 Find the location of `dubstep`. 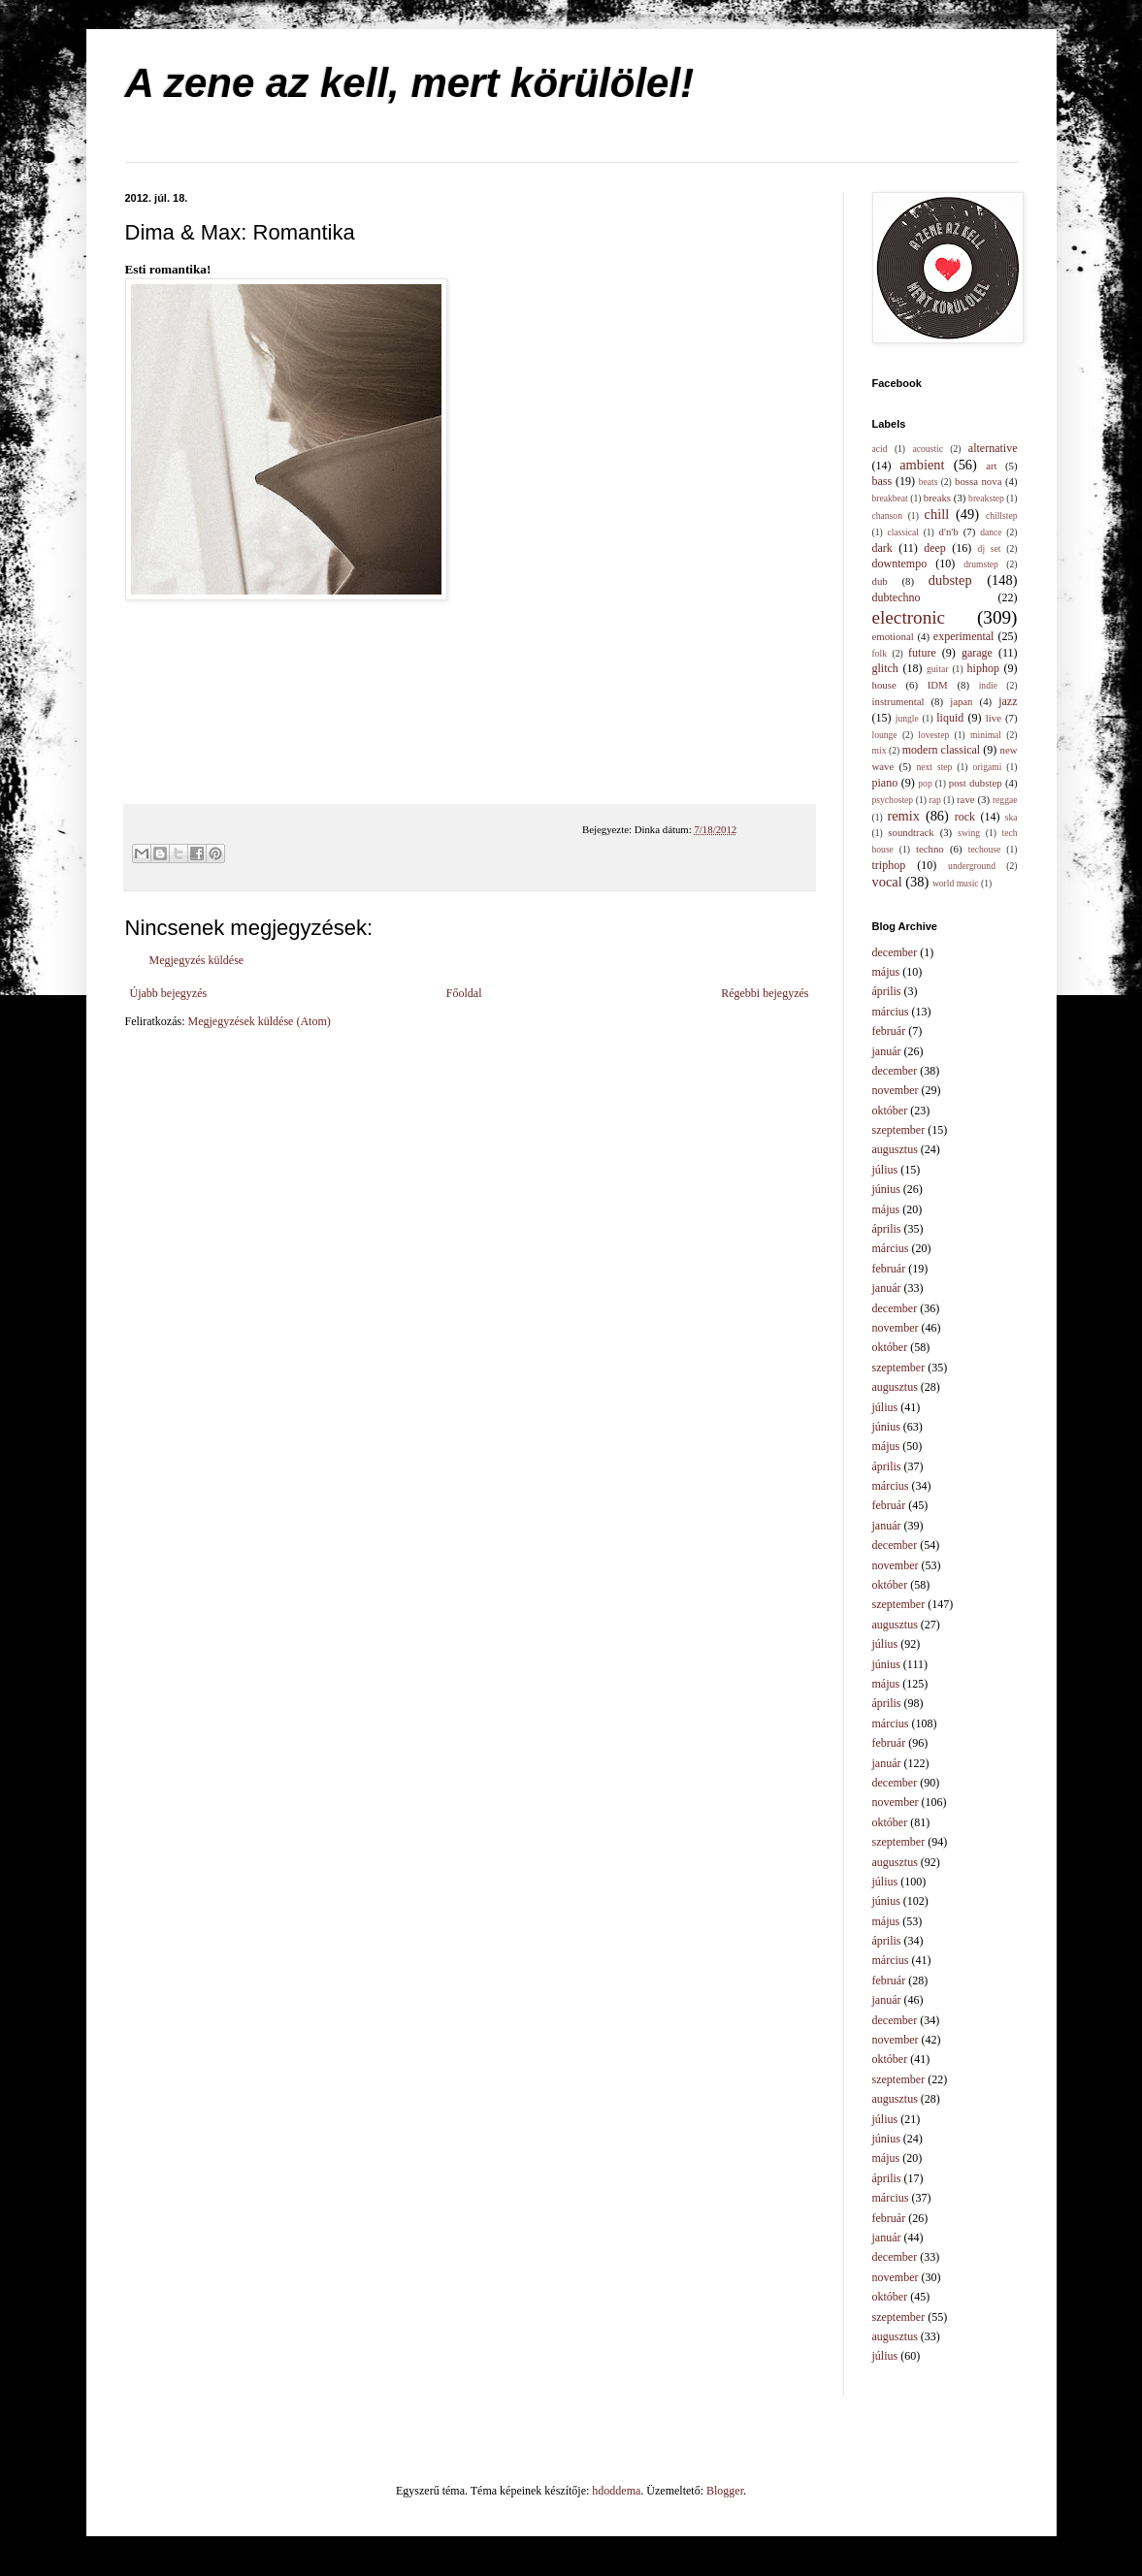

dubstep is located at coordinates (950, 580).